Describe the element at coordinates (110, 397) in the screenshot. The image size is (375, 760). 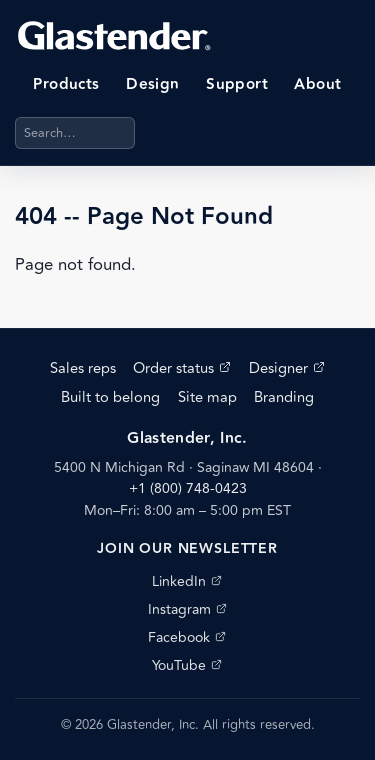
I see `Built to belong` at that location.